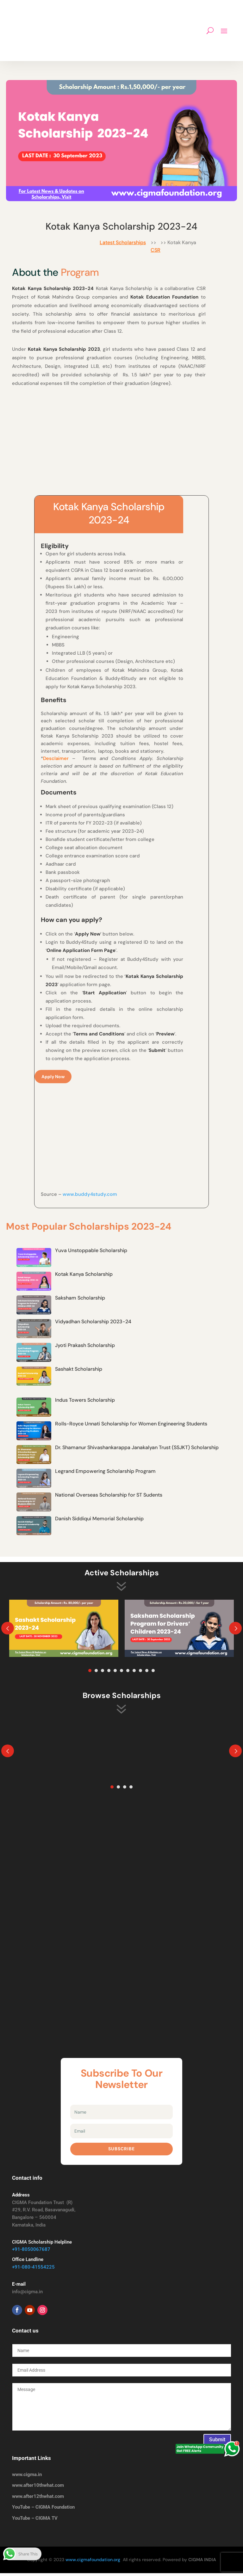 Image resolution: width=243 pixels, height=2576 pixels. I want to click on 5 [tab], so click(115, 1673).